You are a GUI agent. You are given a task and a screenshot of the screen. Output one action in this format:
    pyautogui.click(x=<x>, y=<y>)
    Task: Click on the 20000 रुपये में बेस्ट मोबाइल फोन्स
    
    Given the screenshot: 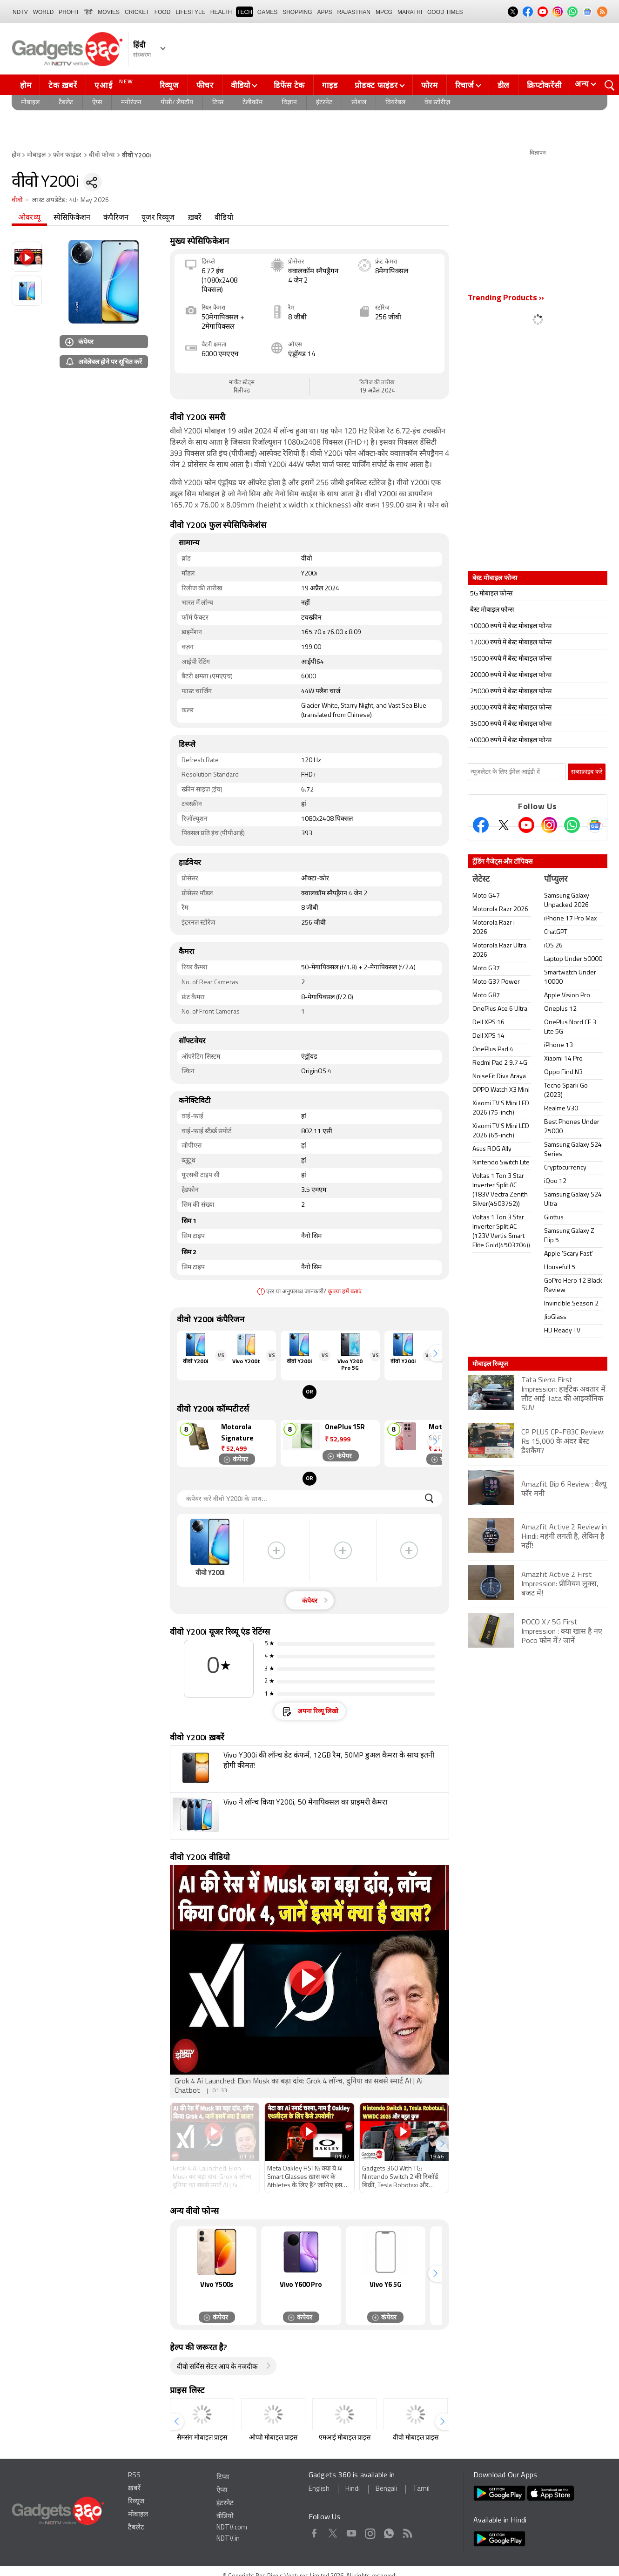 What is the action you would take?
    pyautogui.click(x=511, y=675)
    